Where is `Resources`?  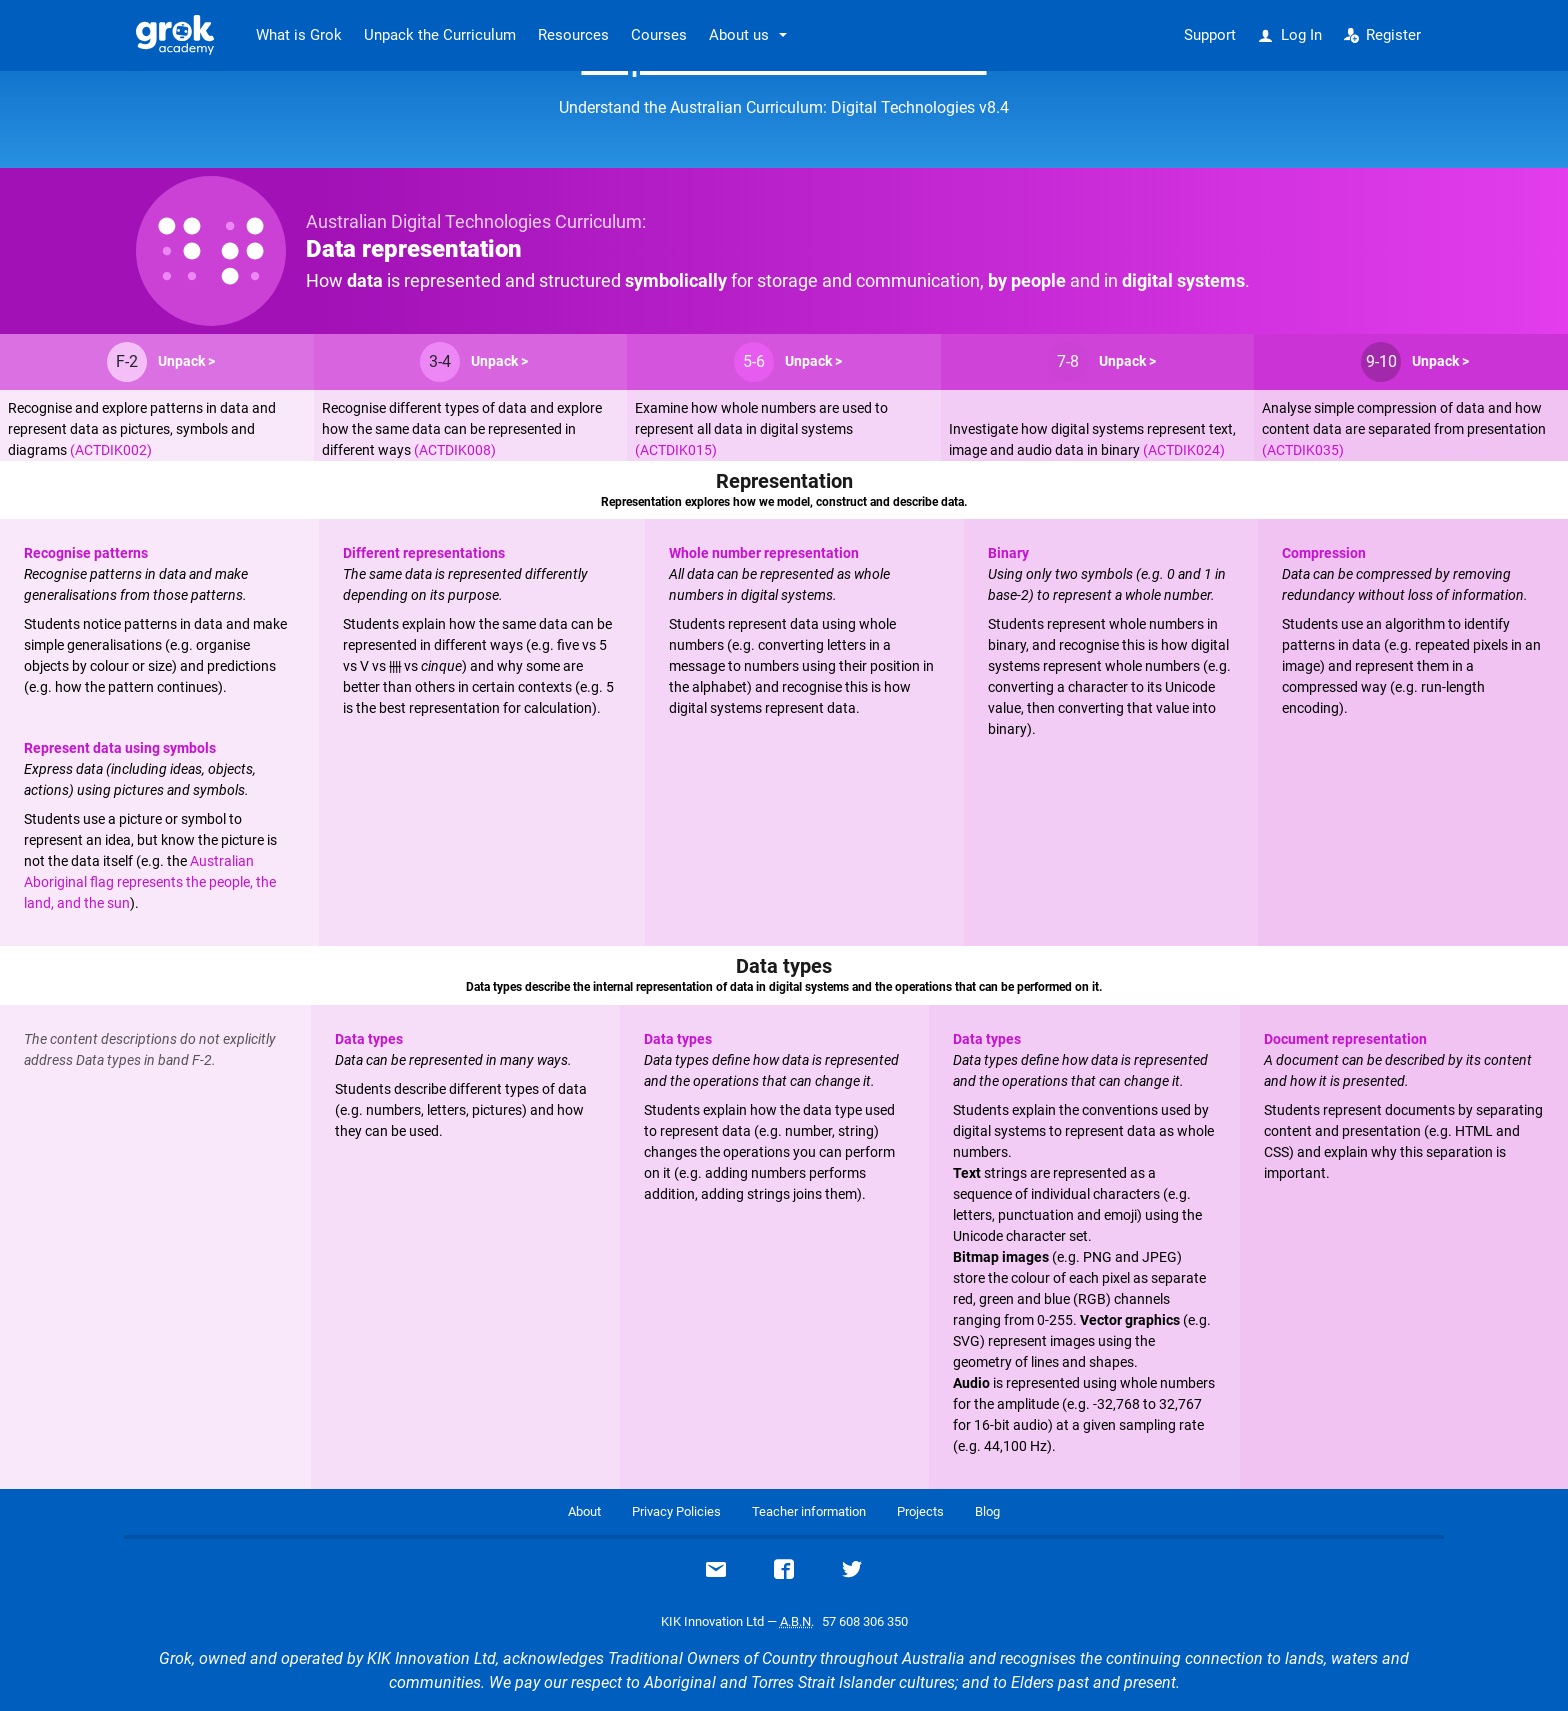
Resources is located at coordinates (573, 35).